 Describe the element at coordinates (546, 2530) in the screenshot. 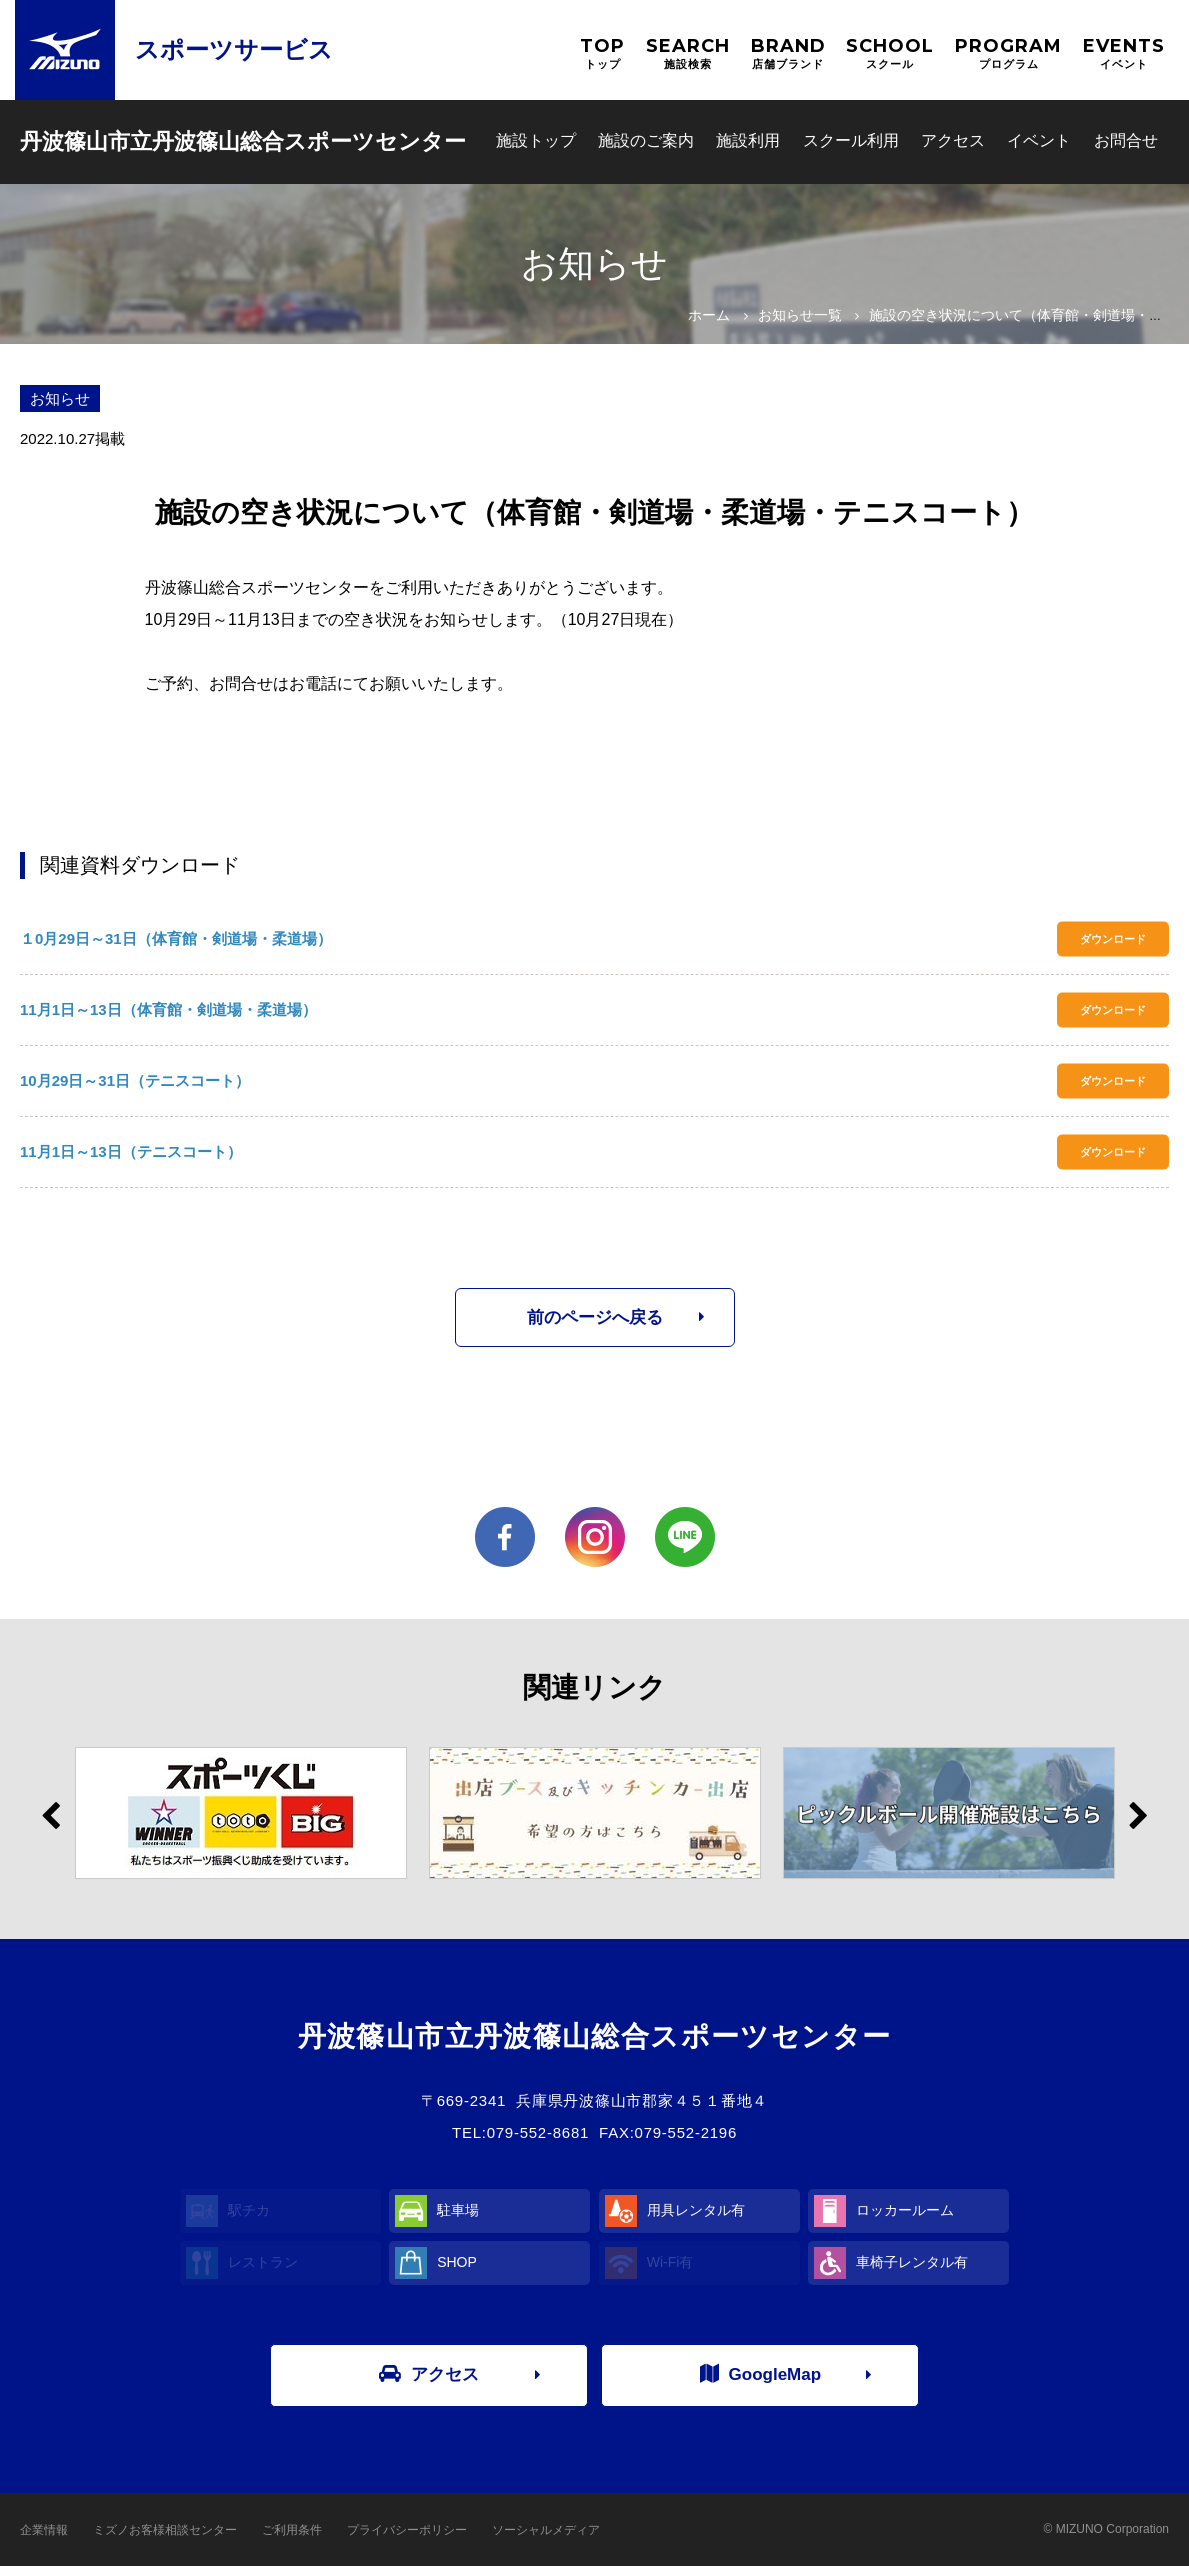

I see `ソーシャルメディア` at that location.